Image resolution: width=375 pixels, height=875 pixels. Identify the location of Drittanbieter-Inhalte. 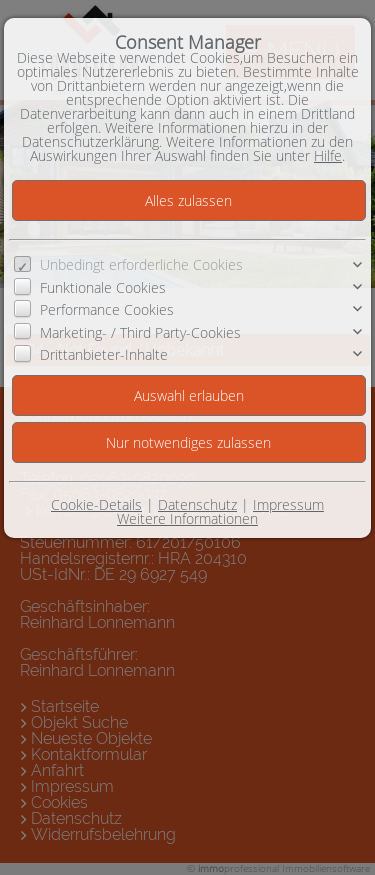
(104, 354).